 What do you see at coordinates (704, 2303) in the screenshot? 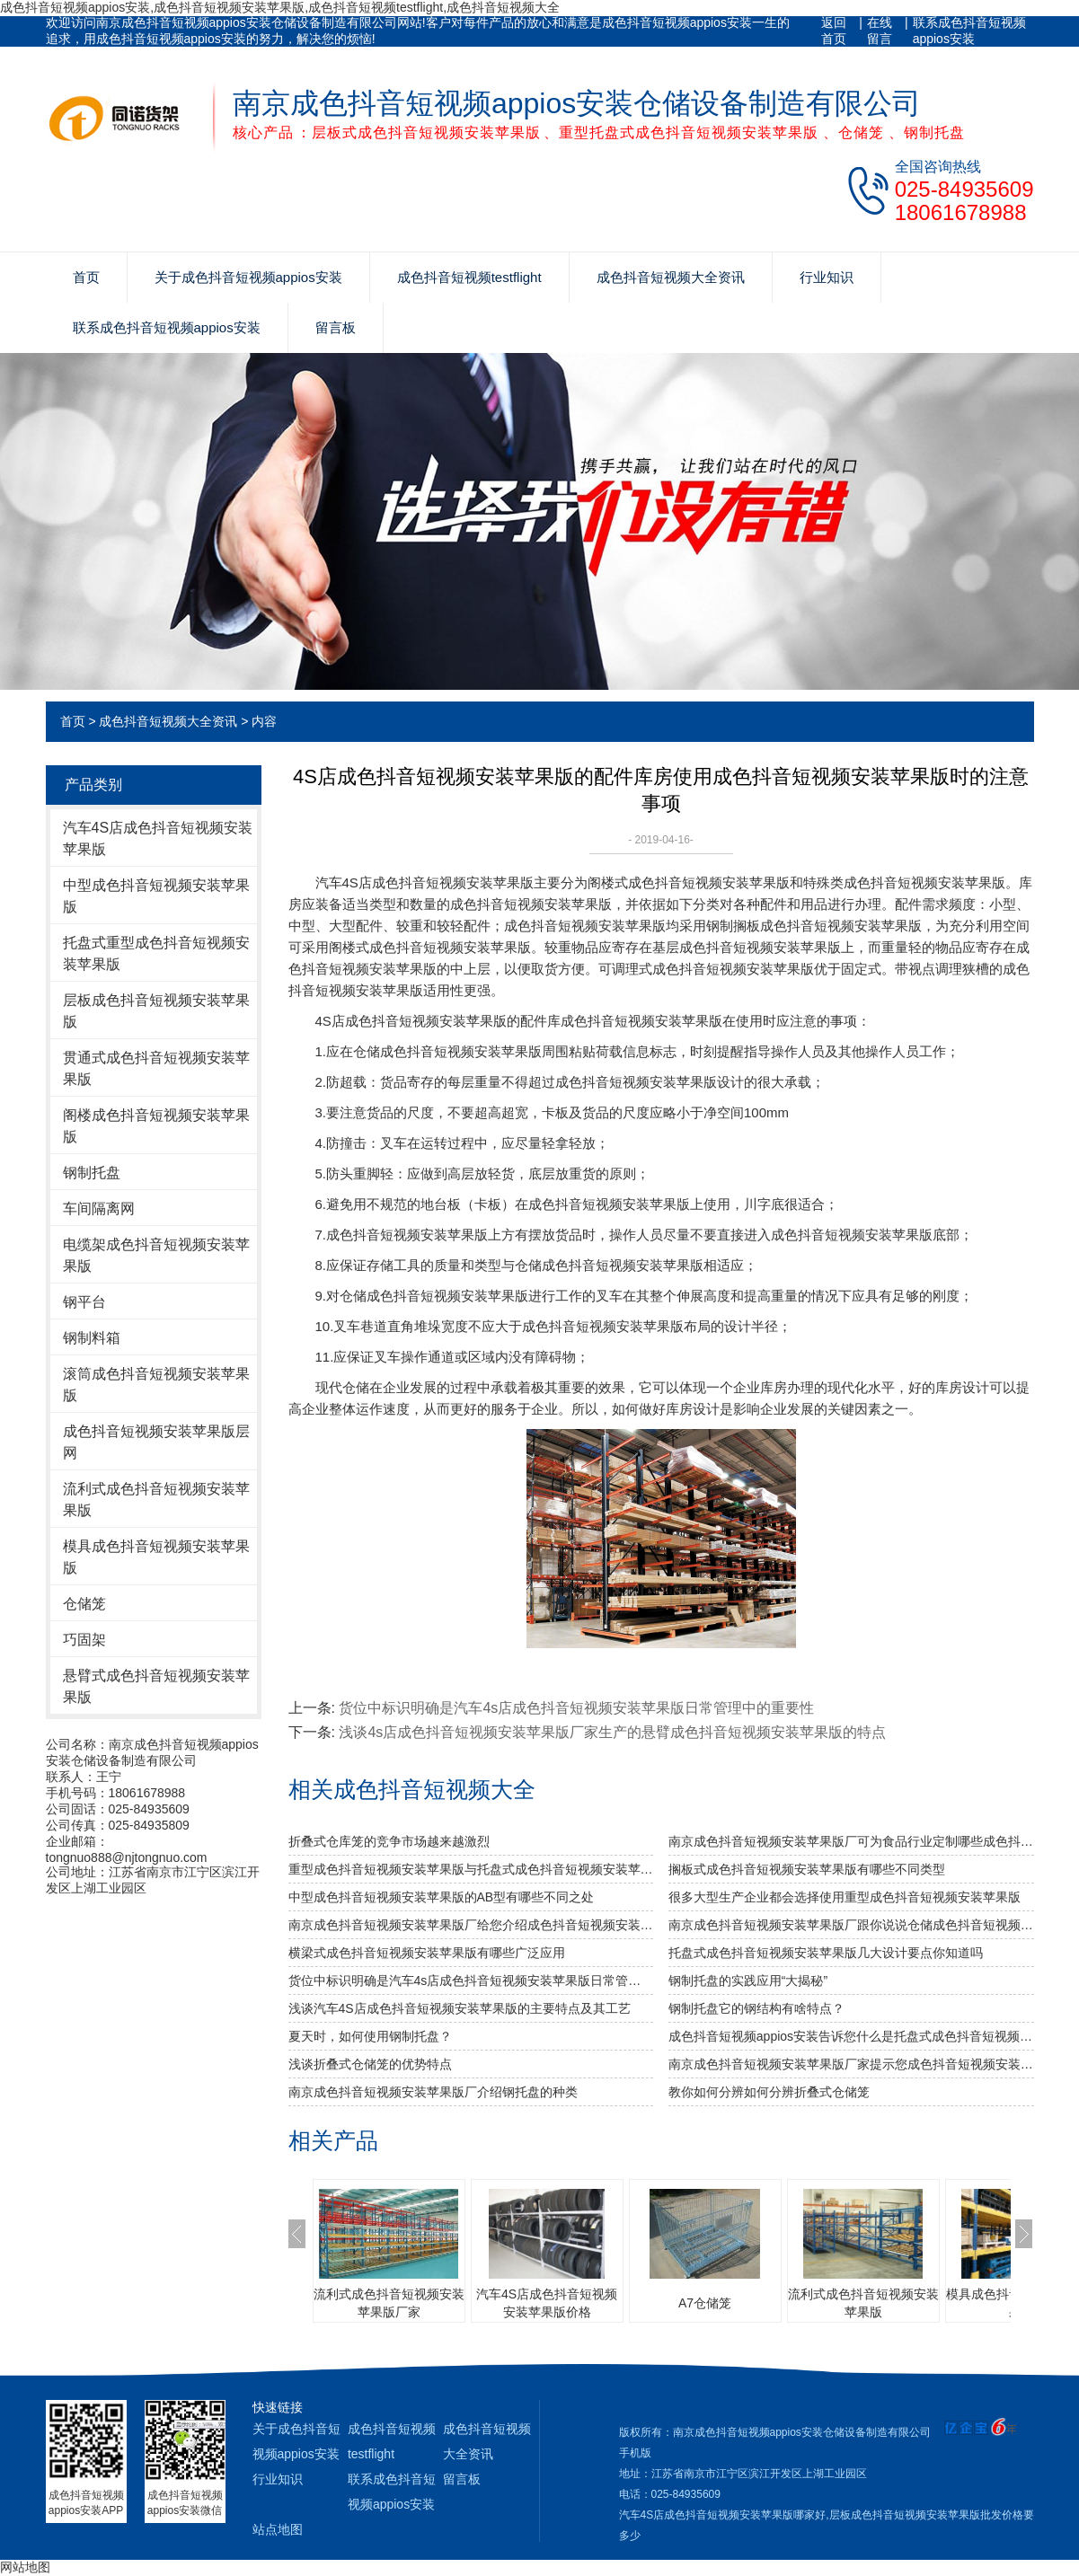
I see `A7仓储笼` at bounding box center [704, 2303].